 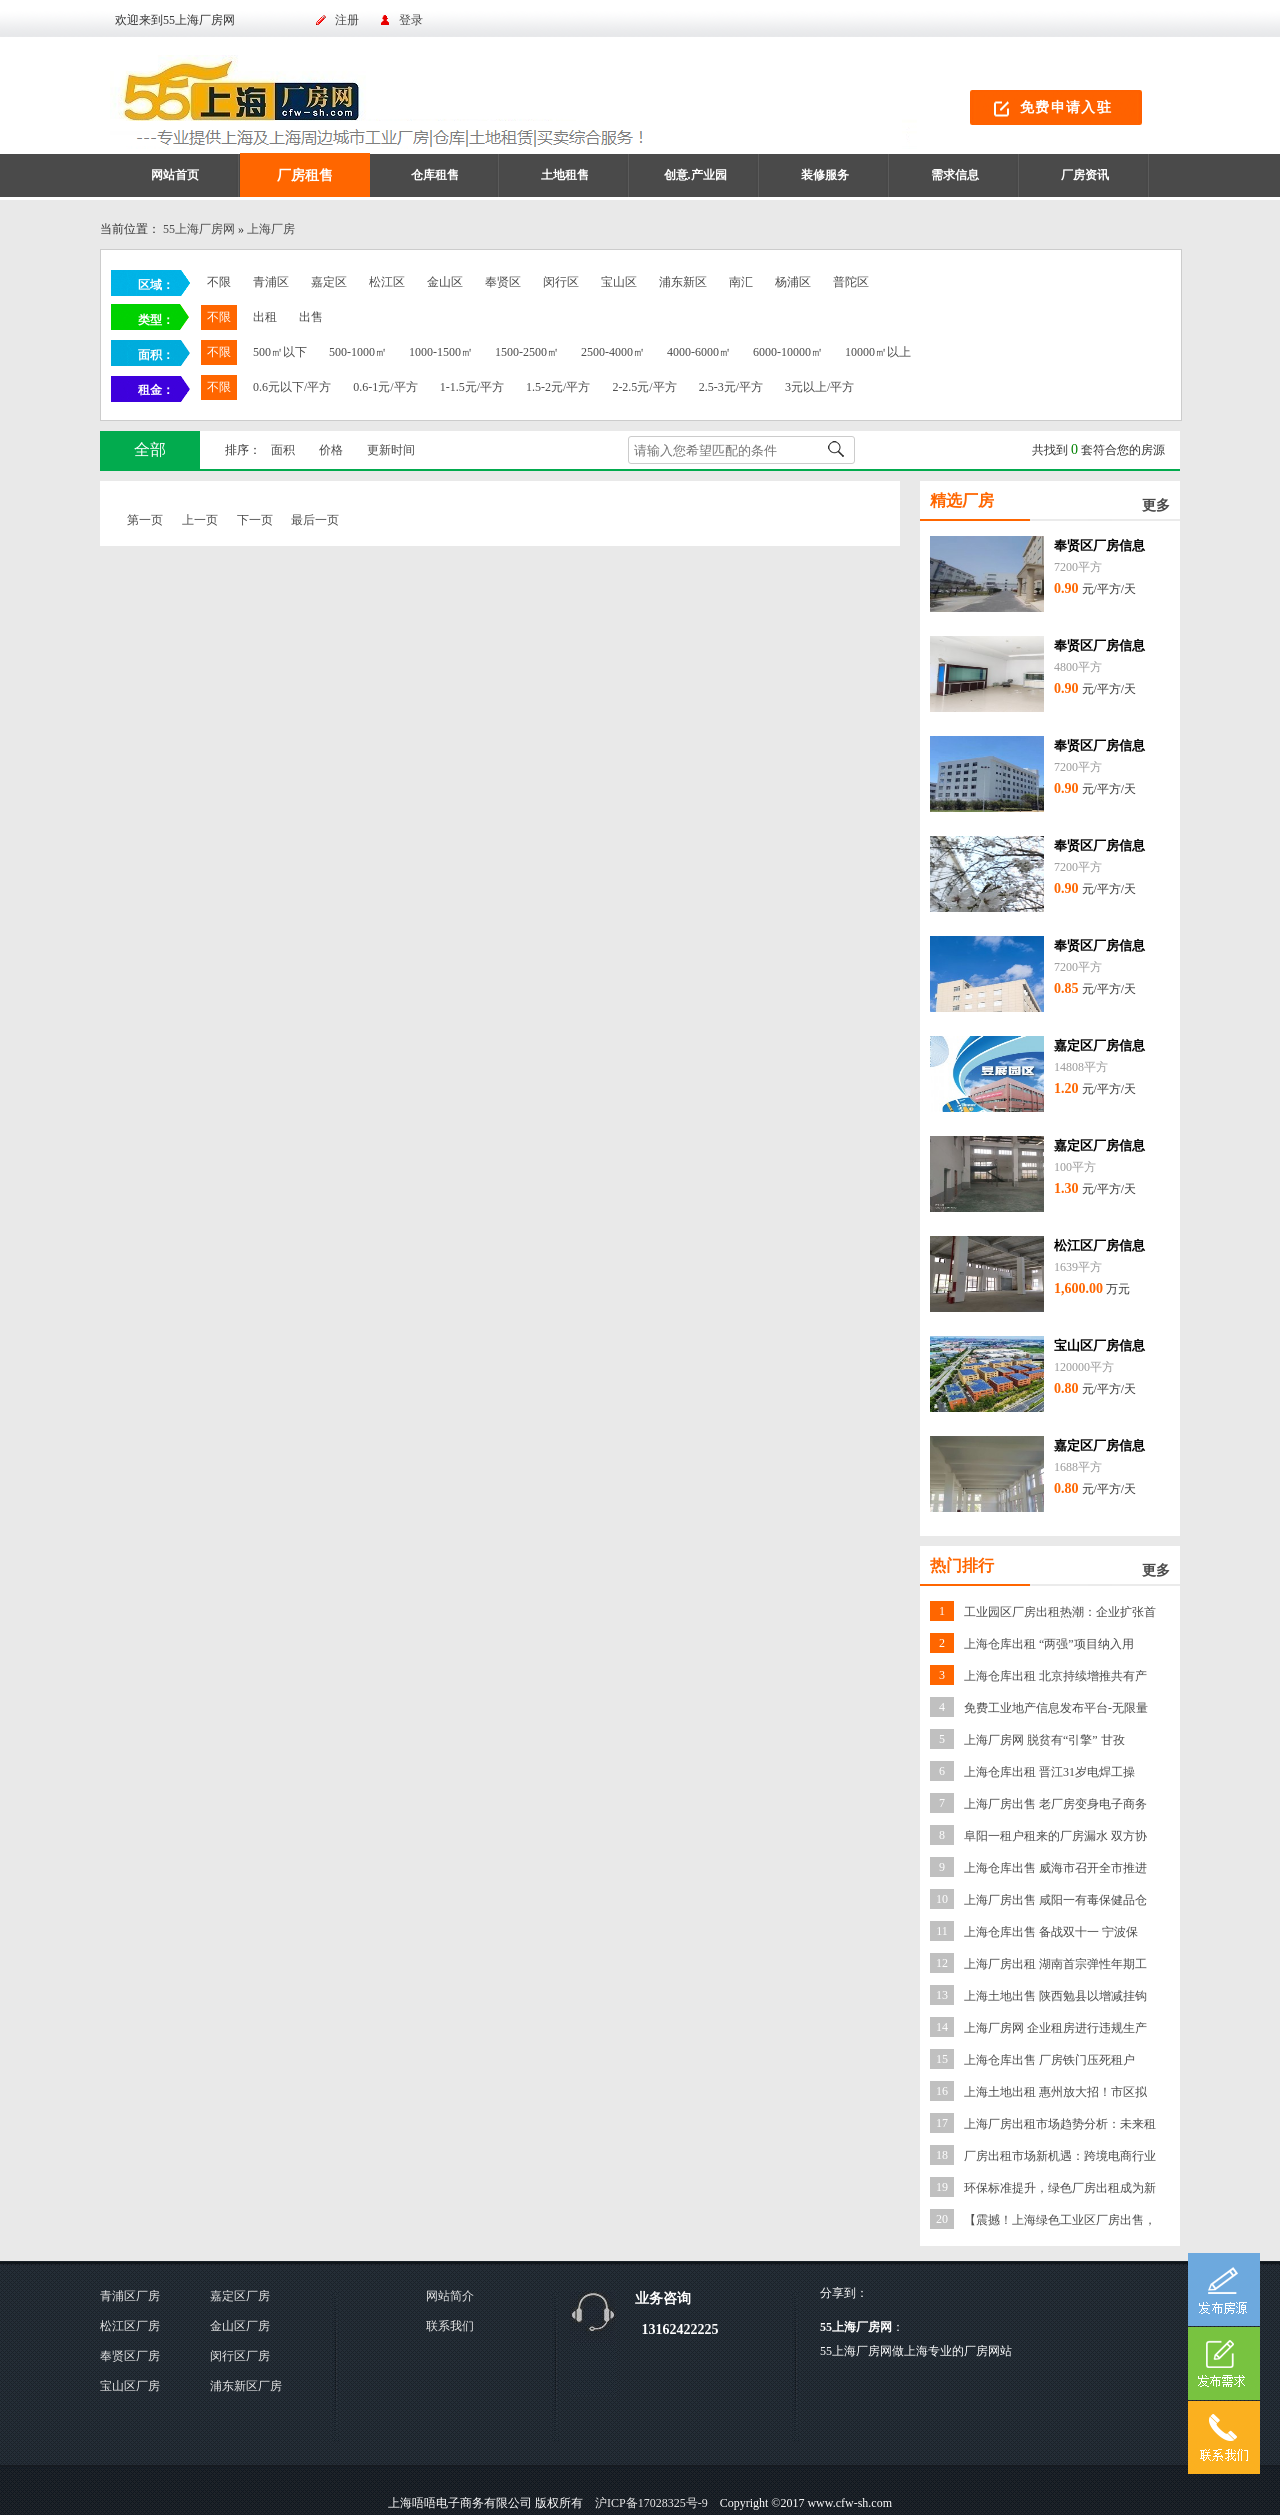 I want to click on 上海仓库出租 北京持续增推共有产, so click(x=1055, y=1676).